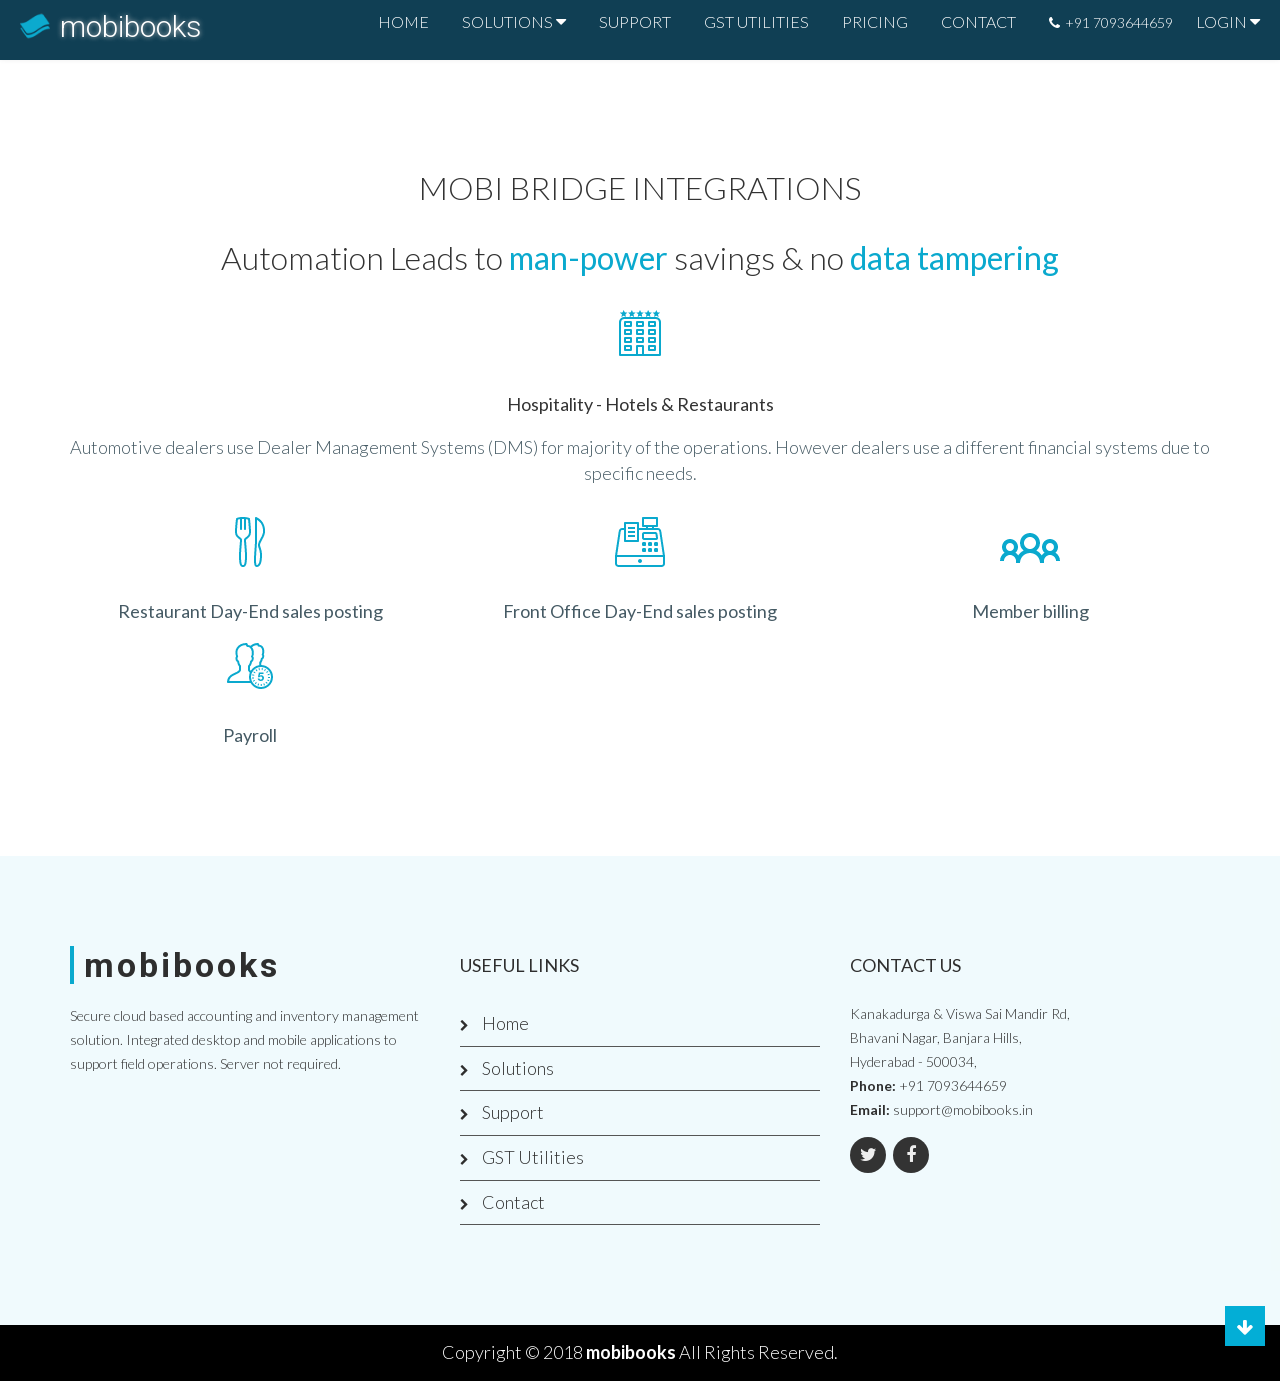 The width and height of the screenshot is (1280, 1381). I want to click on Contact, so click(513, 1202).